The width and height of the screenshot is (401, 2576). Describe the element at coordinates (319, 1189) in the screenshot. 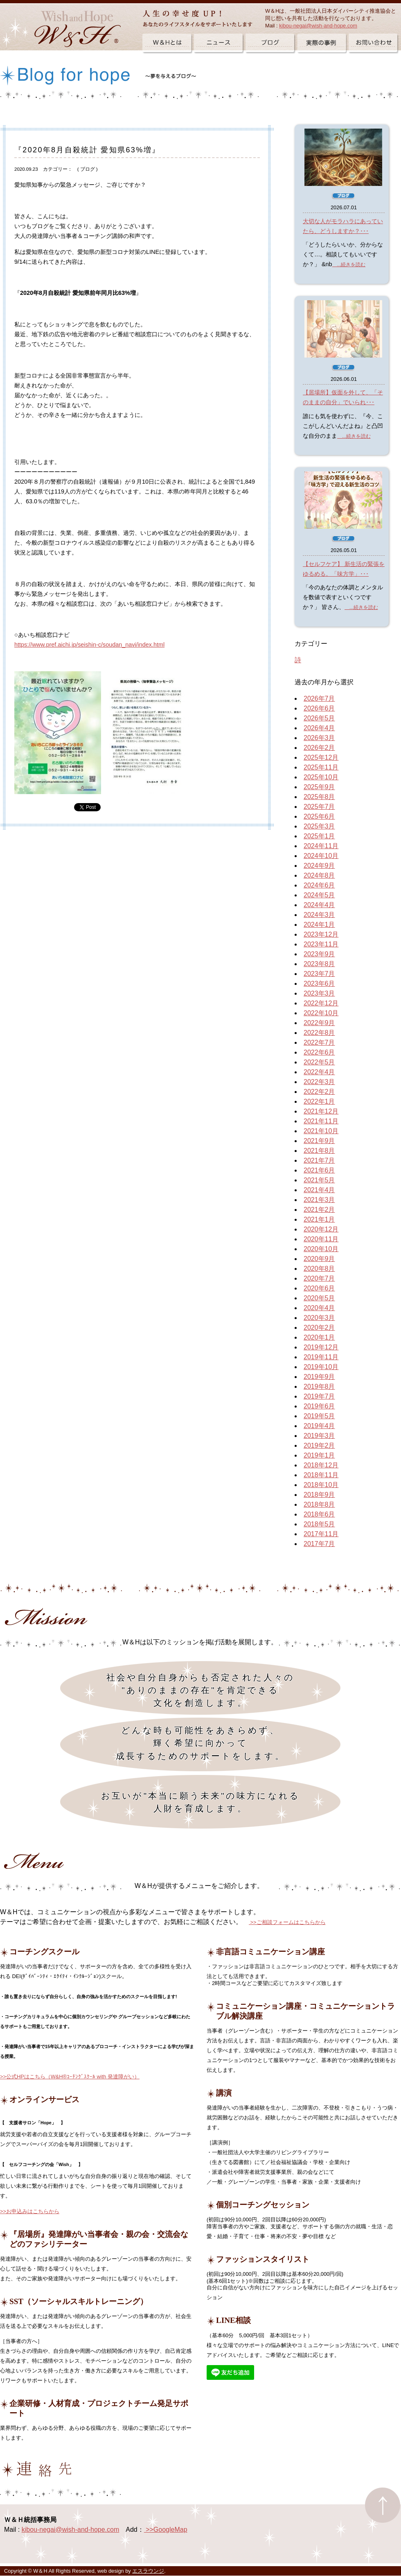

I see `2021年4月` at that location.